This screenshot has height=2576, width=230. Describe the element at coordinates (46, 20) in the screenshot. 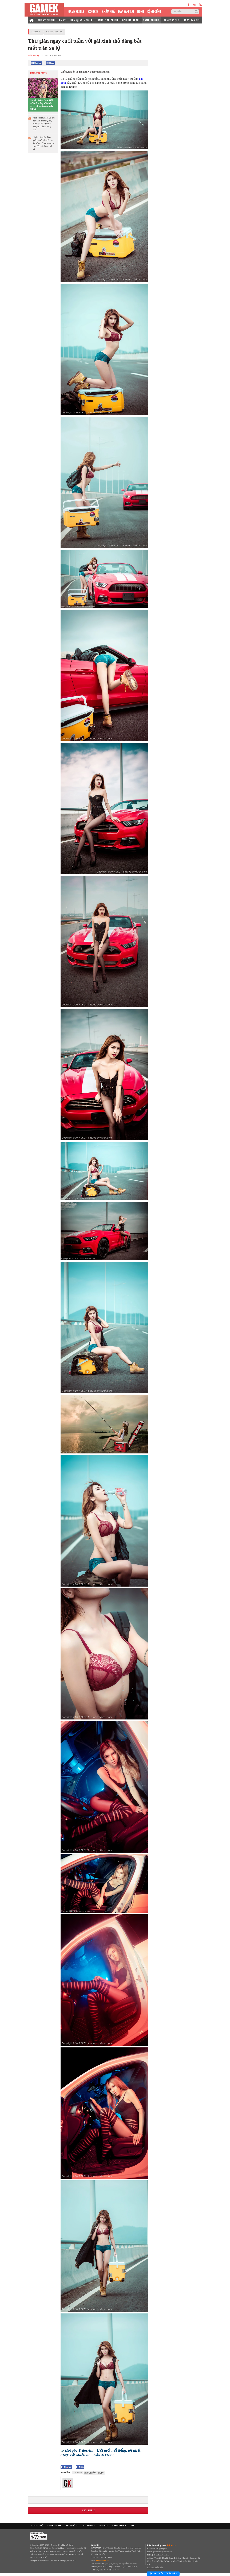

I see `GUNNY ORIGIN` at that location.